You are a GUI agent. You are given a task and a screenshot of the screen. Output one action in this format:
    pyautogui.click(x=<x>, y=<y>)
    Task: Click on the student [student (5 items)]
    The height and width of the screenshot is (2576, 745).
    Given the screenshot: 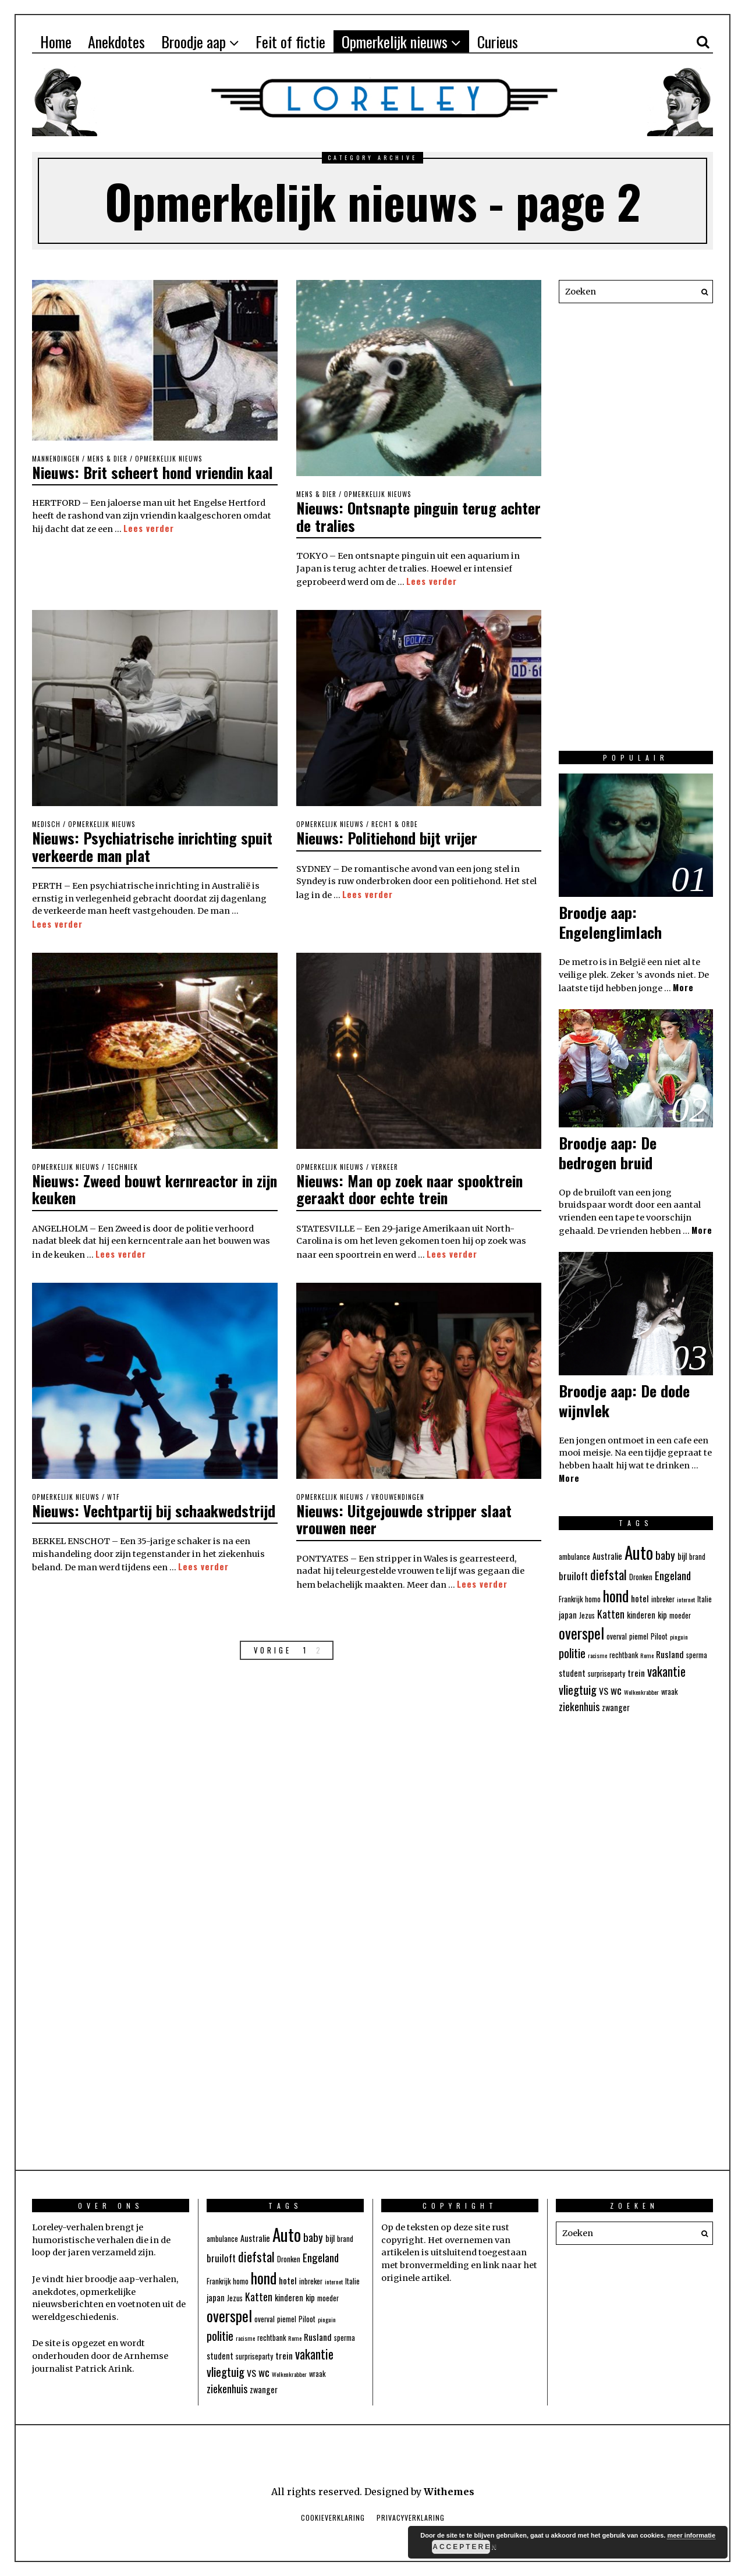 What is the action you would take?
    pyautogui.click(x=572, y=1673)
    